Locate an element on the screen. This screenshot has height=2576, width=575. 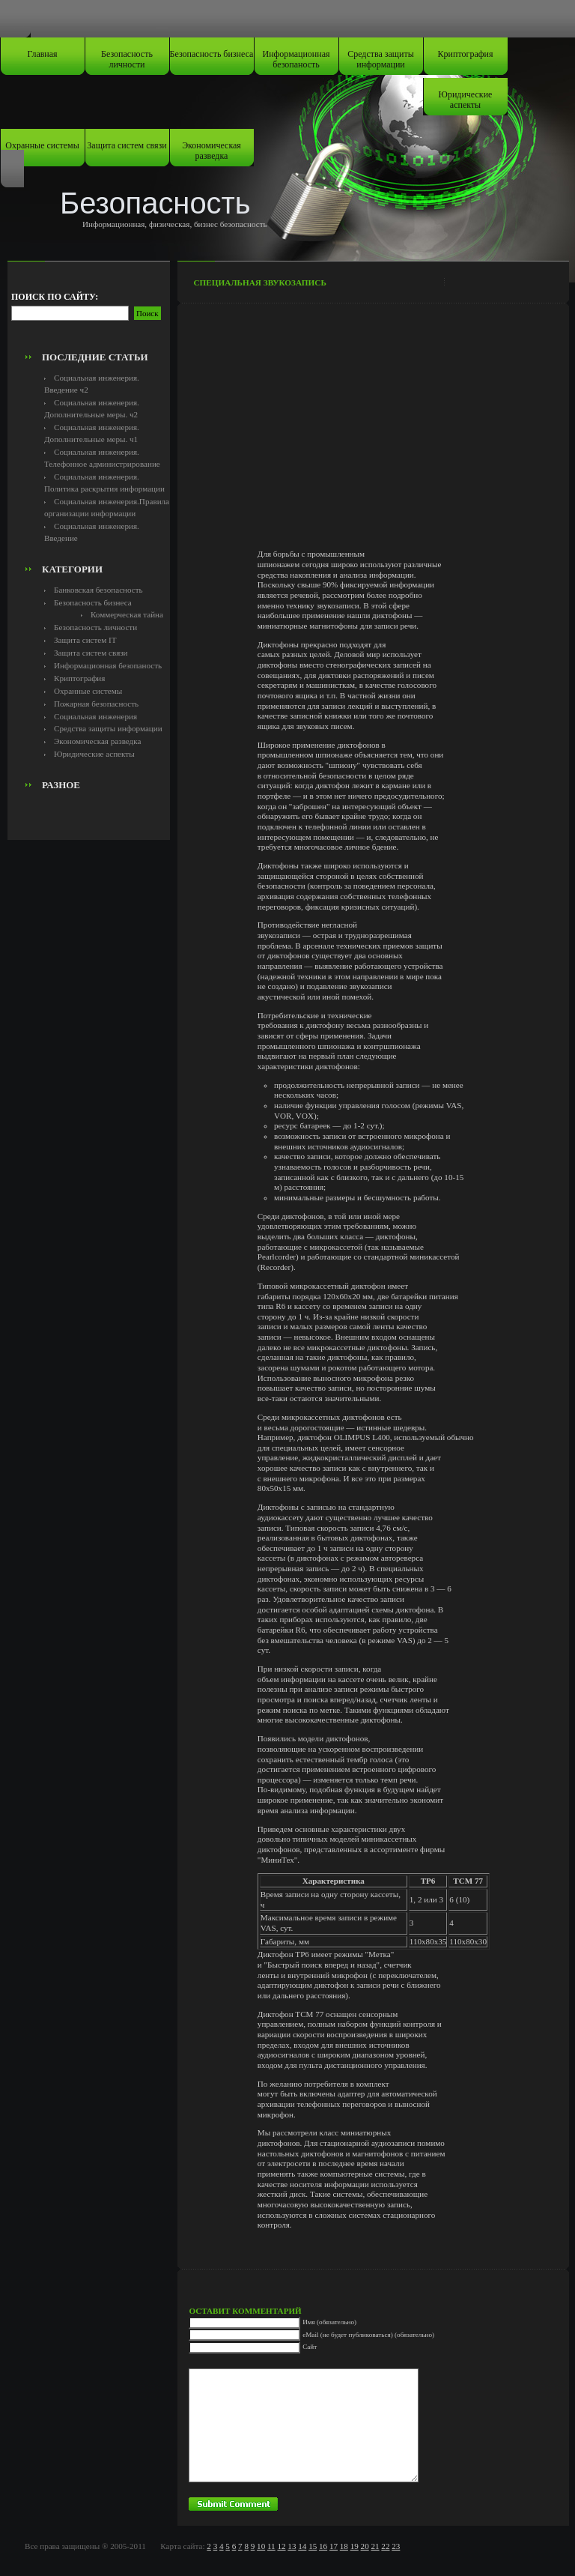
12 is located at coordinates (281, 2546).